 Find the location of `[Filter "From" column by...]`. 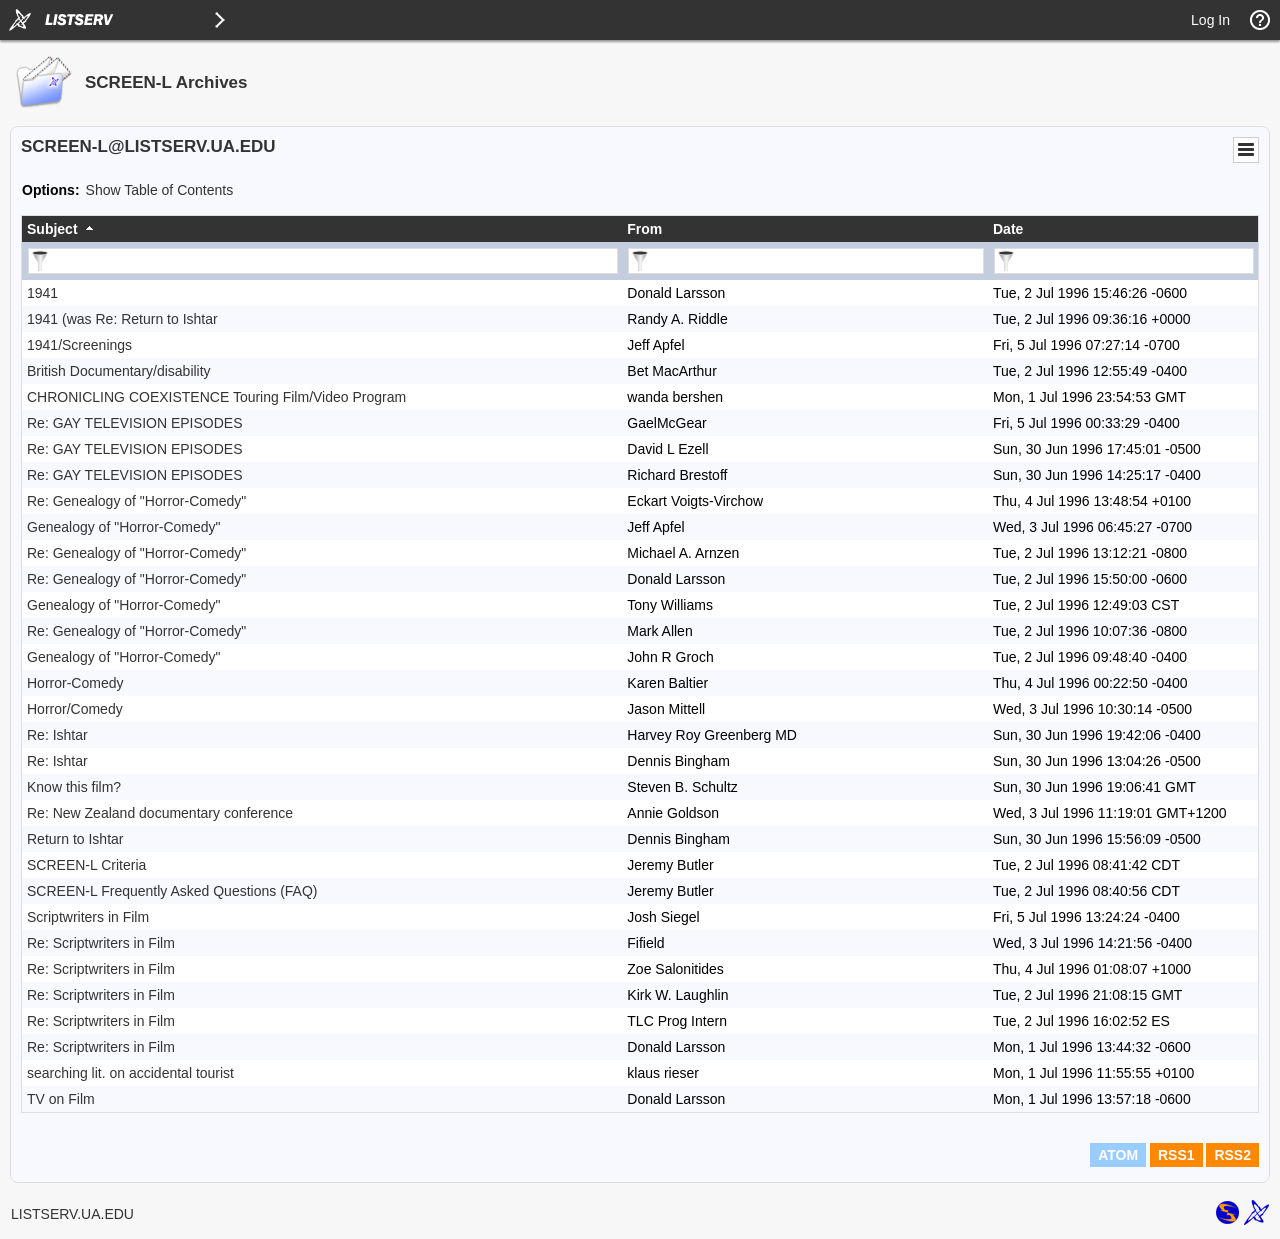

[Filter "From" column by...] is located at coordinates (806, 261).